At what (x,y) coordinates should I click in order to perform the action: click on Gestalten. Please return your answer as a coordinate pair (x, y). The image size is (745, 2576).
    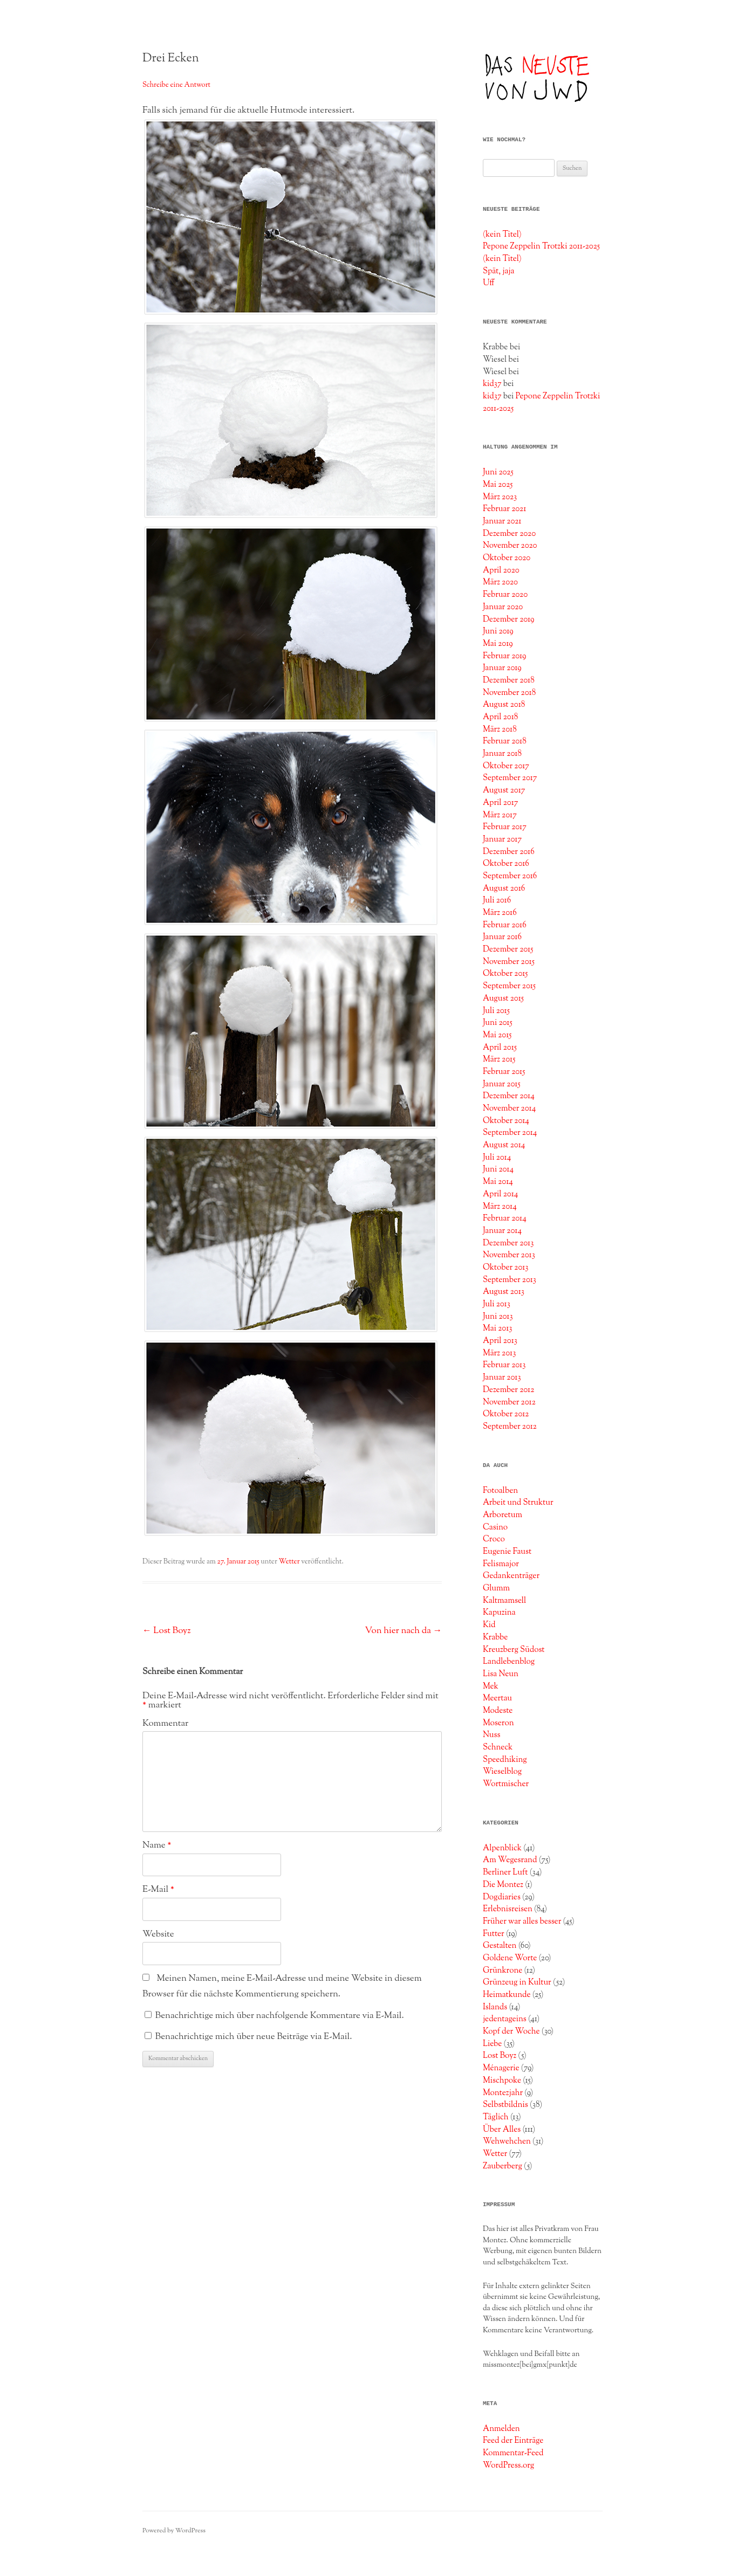
    Looking at the image, I should click on (500, 1946).